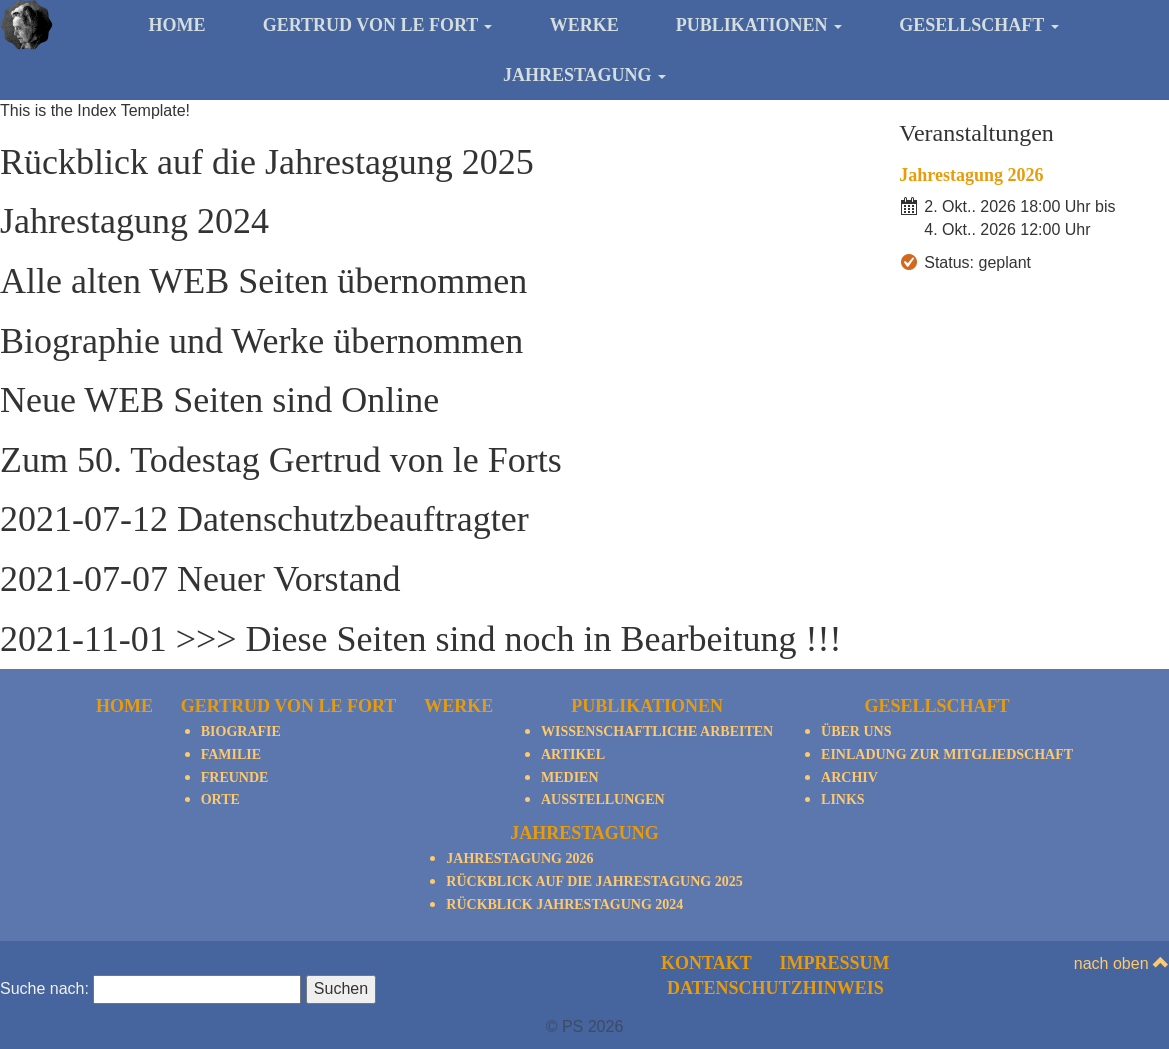 The width and height of the screenshot is (1169, 1049). Describe the element at coordinates (44, 988) in the screenshot. I see `Suche nach:` at that location.